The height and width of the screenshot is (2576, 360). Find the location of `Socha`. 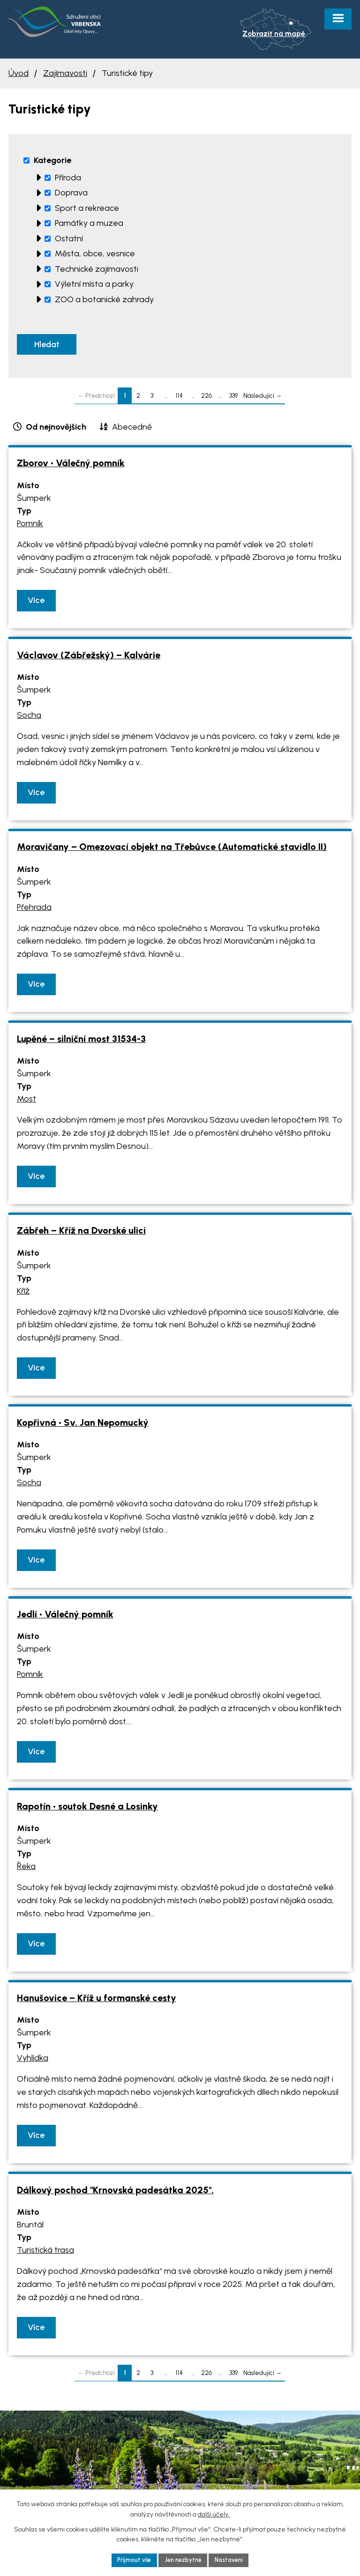

Socha is located at coordinates (29, 718).